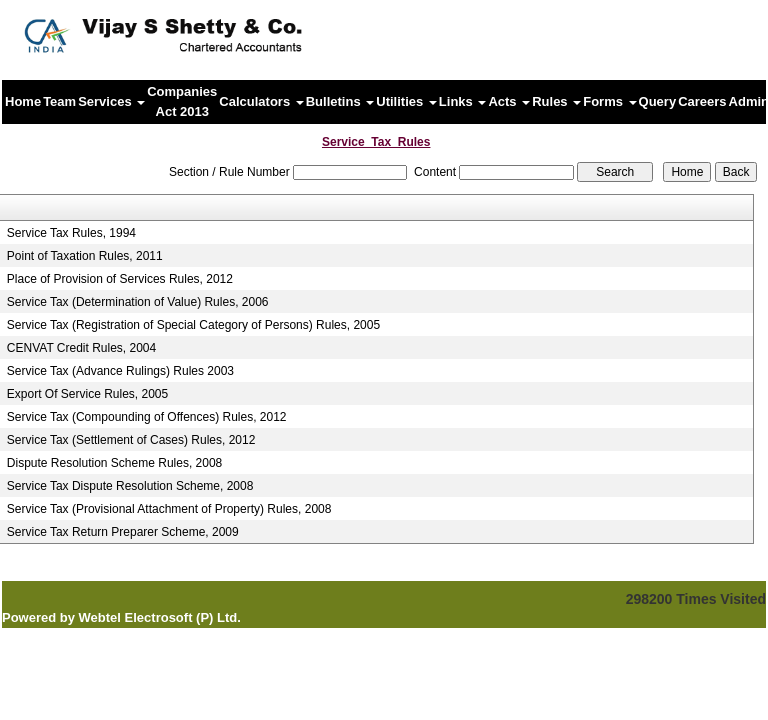 The width and height of the screenshot is (768, 720). I want to click on Service Tax (Settlement of Cases) Rules, 2012, so click(131, 440).